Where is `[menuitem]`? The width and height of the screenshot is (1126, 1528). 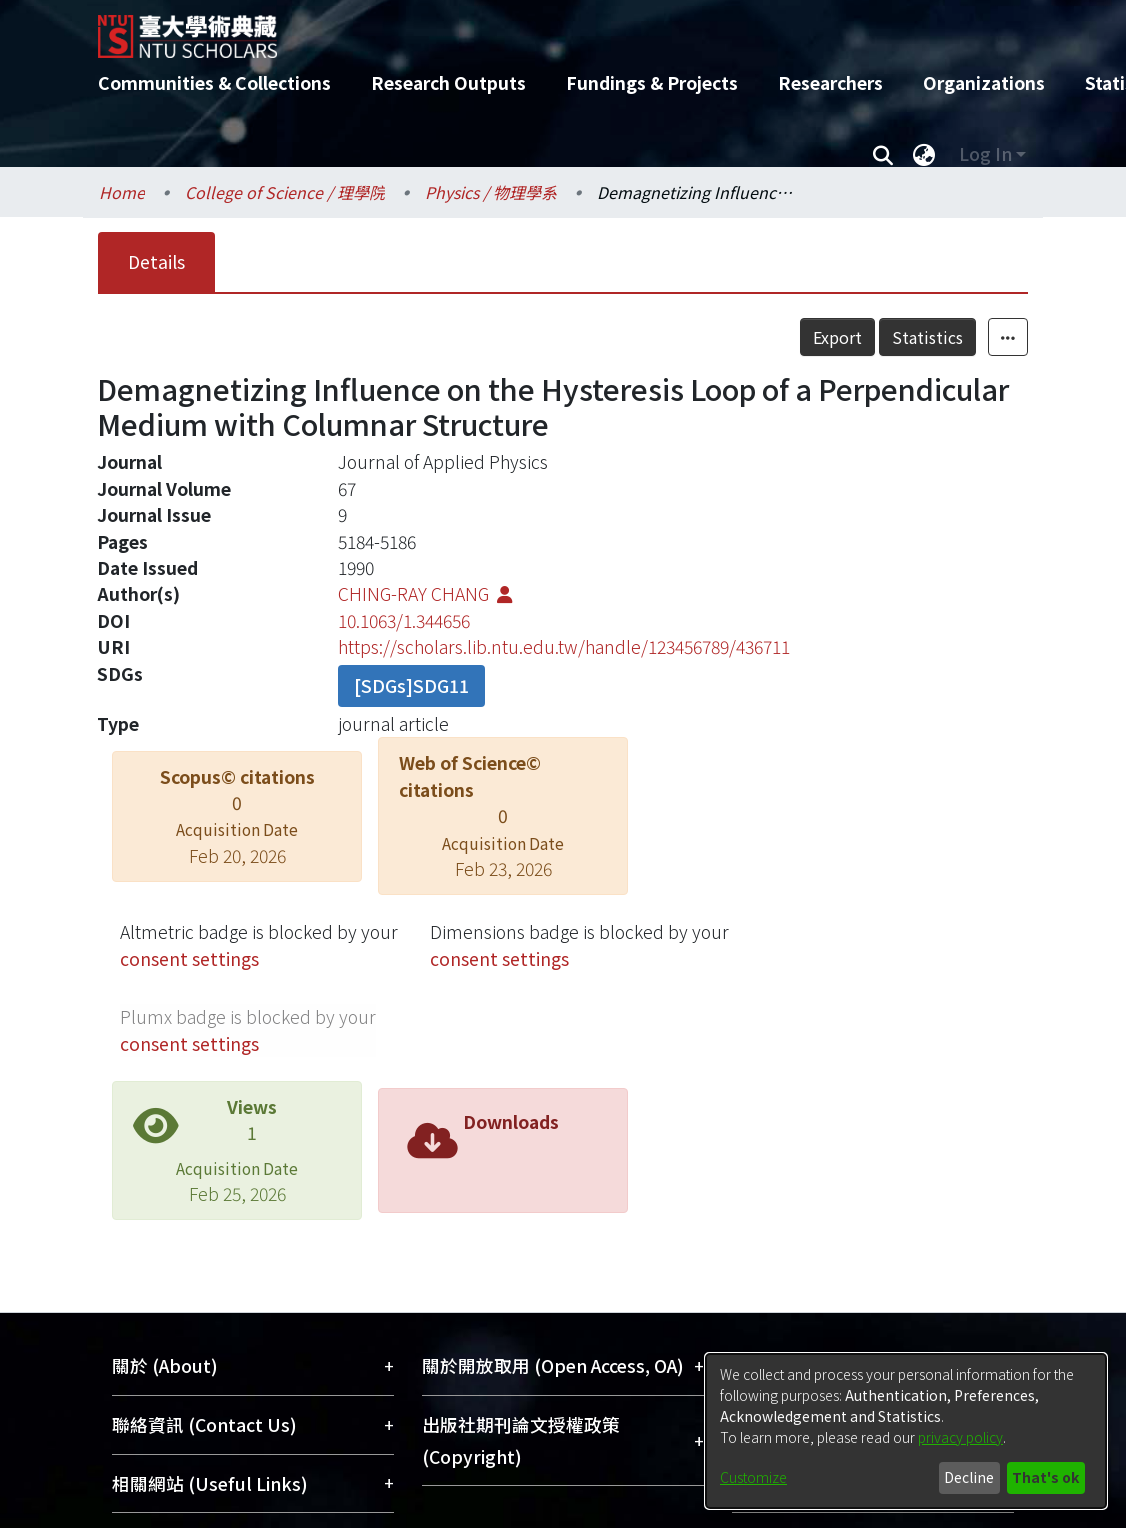
[menuitem] is located at coordinates (924, 154).